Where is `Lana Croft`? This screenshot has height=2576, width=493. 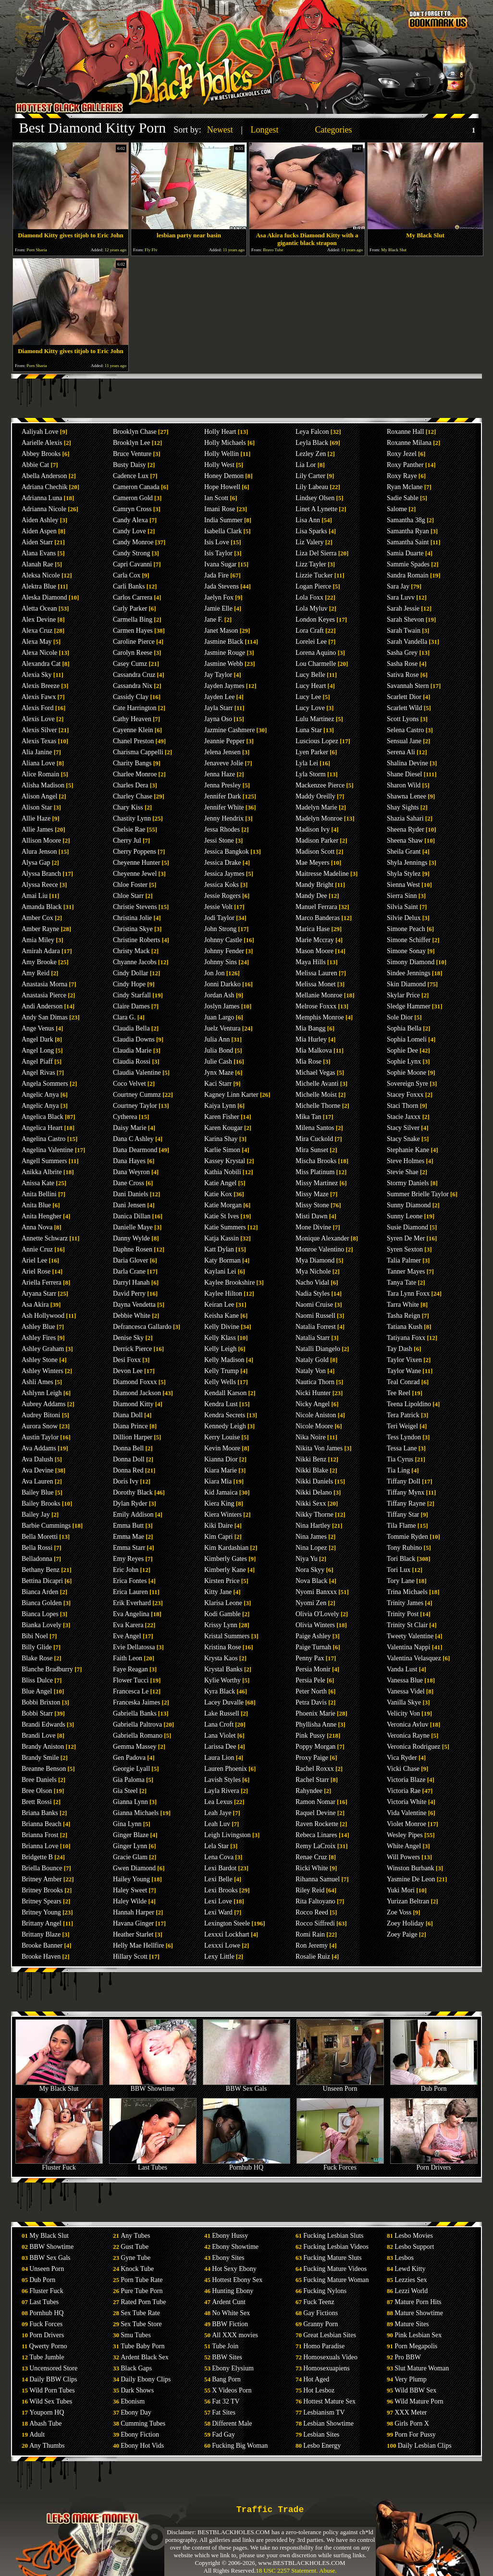 Lana Croft is located at coordinates (219, 1724).